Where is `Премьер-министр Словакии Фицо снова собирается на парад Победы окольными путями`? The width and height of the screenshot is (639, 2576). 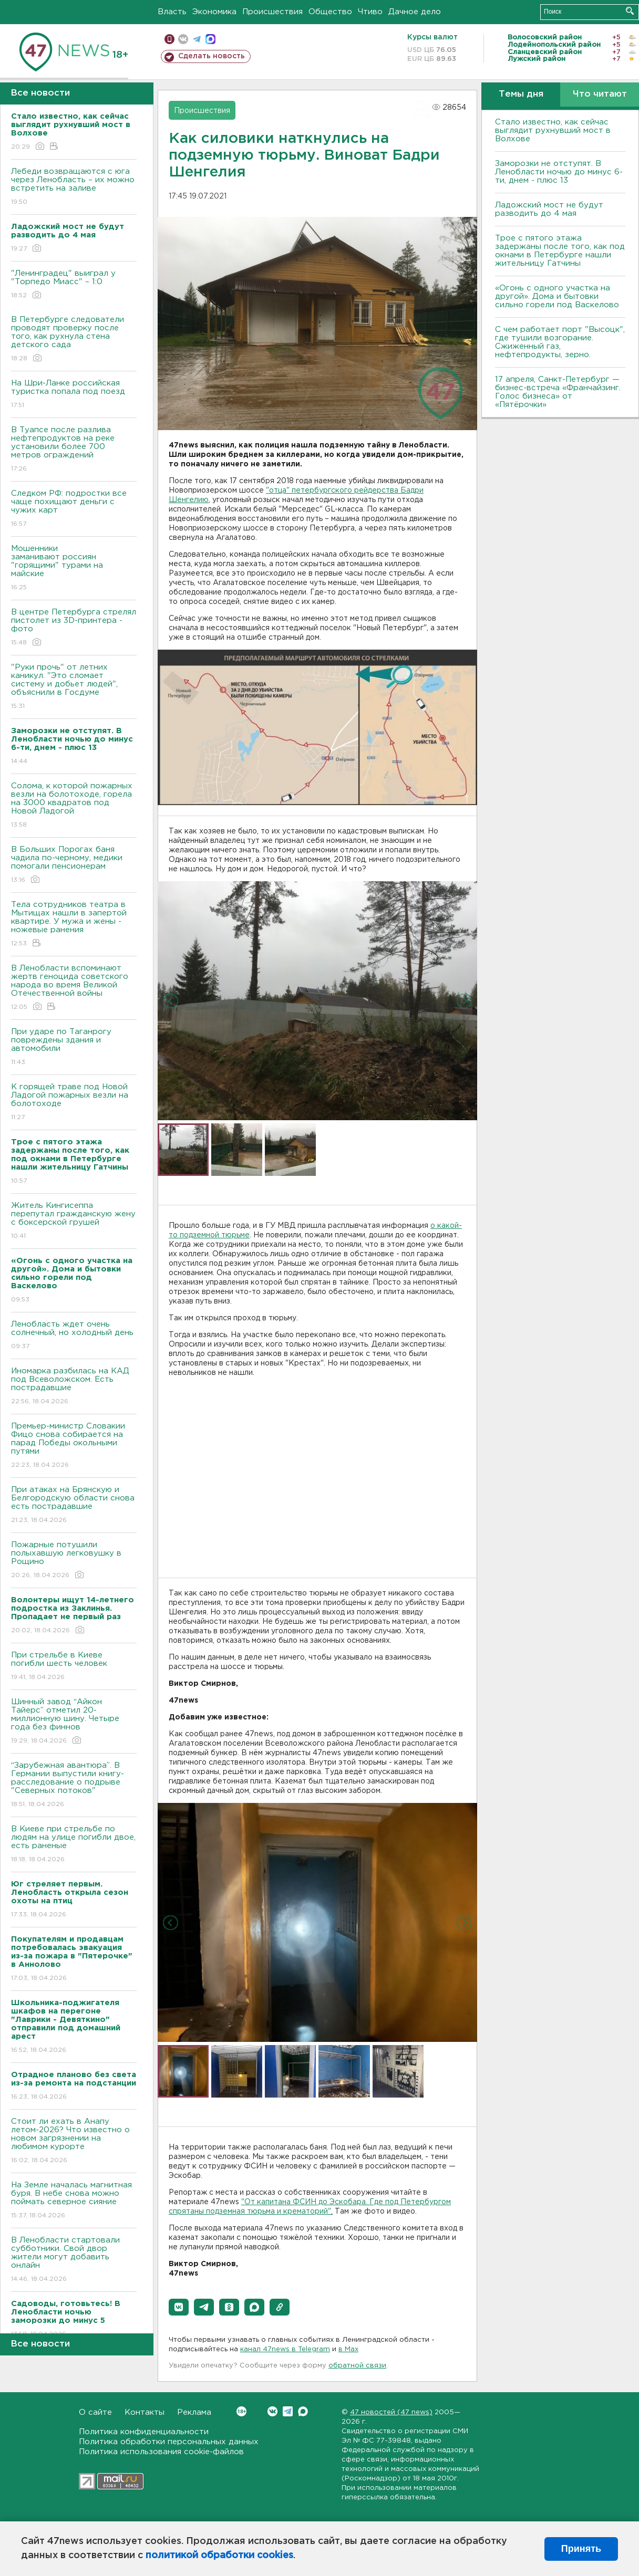 Премьер-министр Словакии Фицо снова собирается на парад Победы окольными путями is located at coordinates (74, 1446).